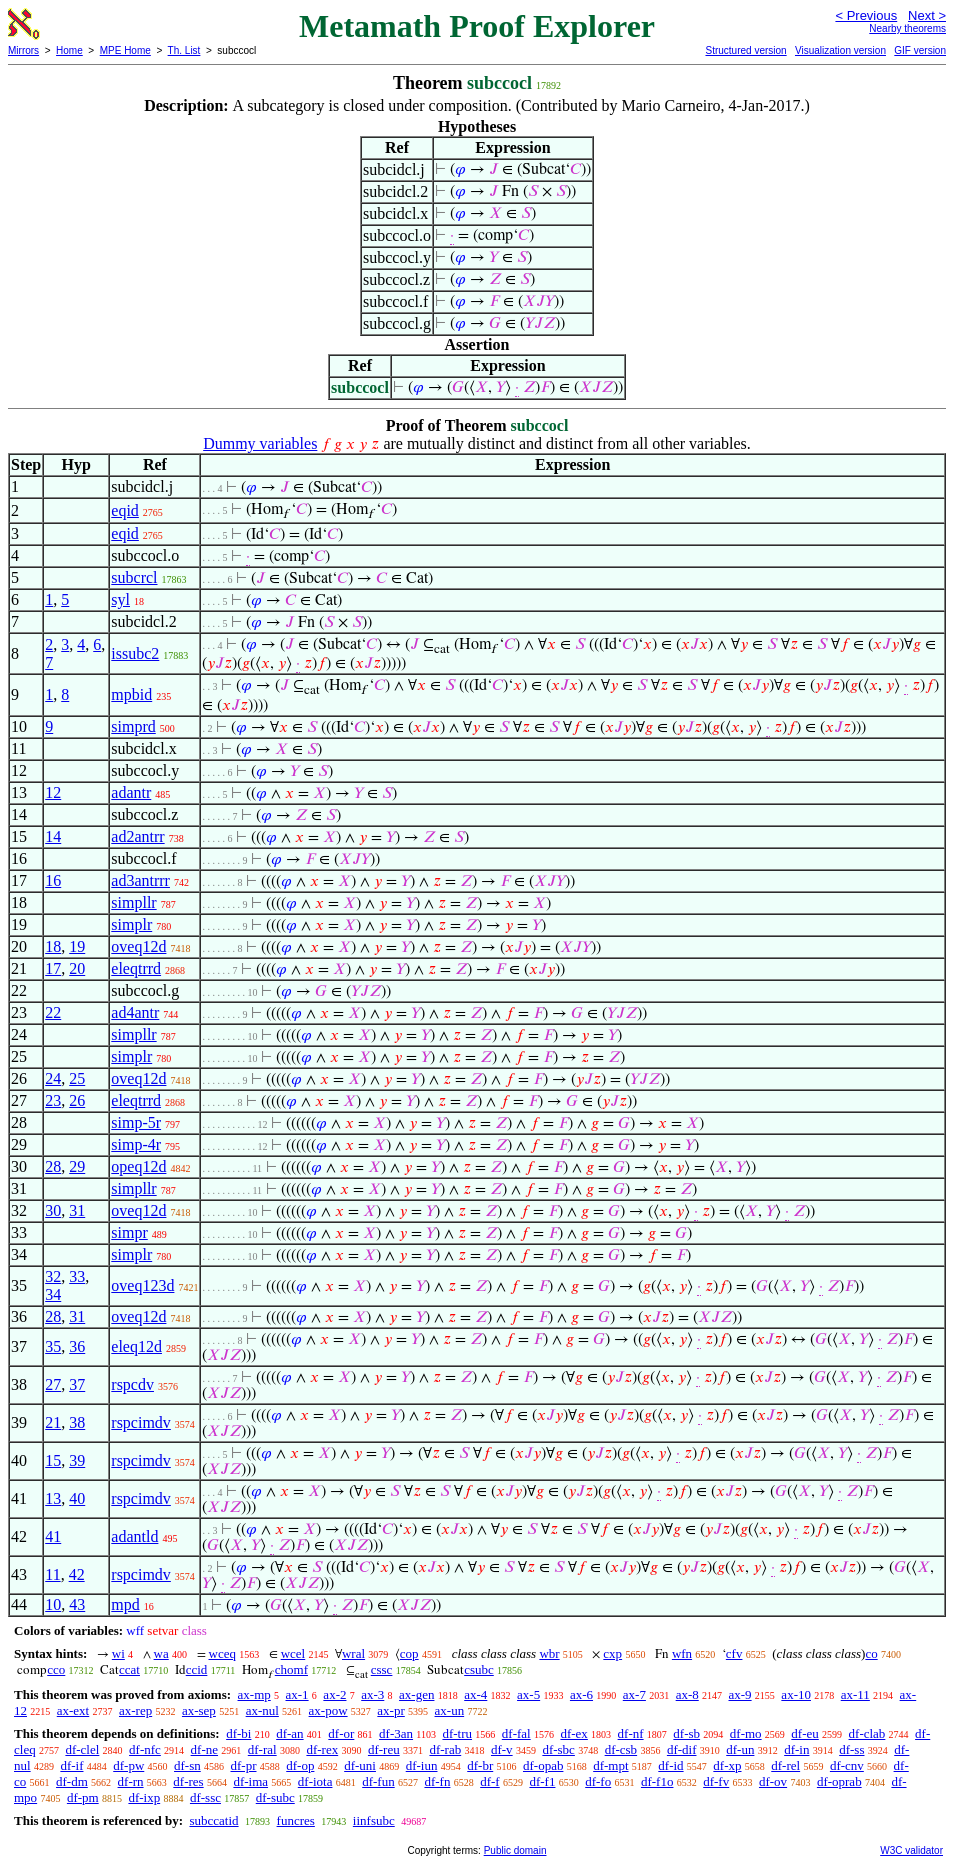 This screenshot has height=1867, width=954. What do you see at coordinates (378, 1781) in the screenshot?
I see `df-fun` at bounding box center [378, 1781].